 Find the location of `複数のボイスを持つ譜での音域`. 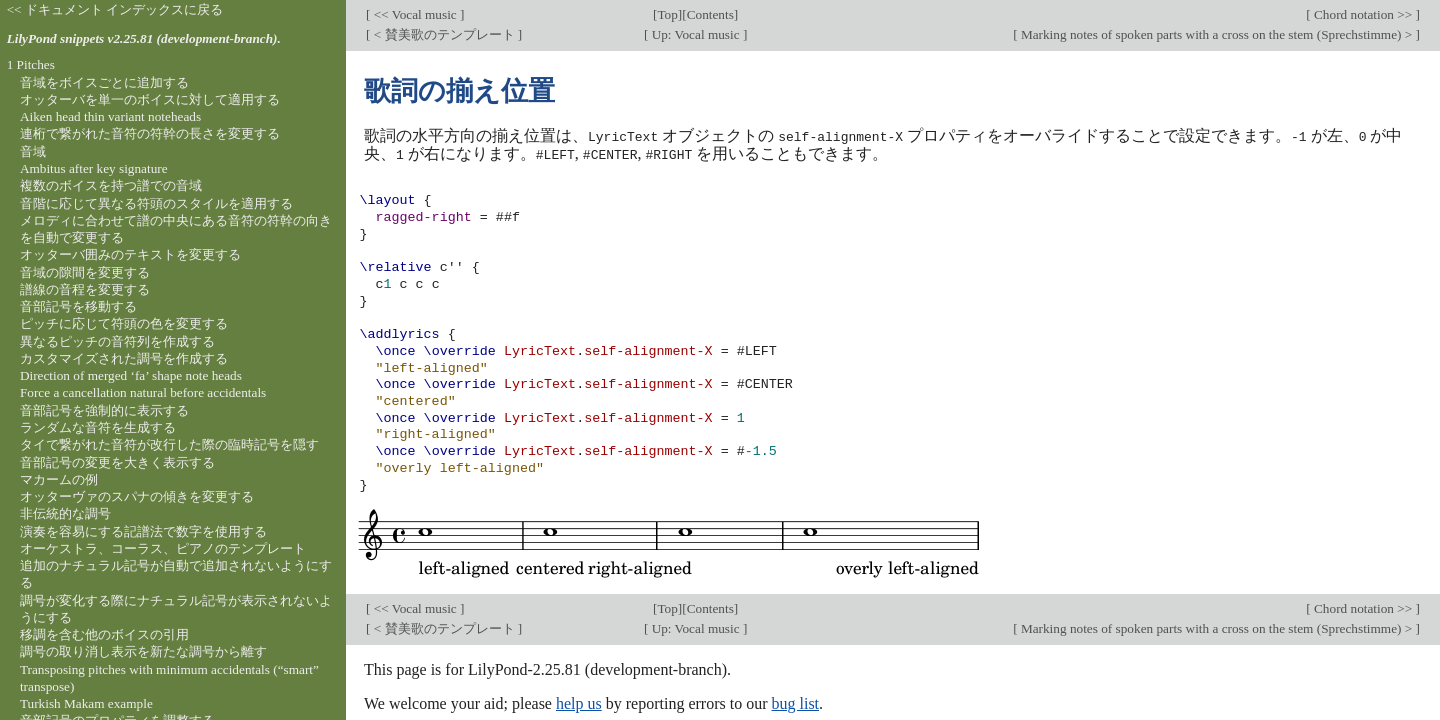

複数のボイスを持つ譜での音域 is located at coordinates (111, 185).